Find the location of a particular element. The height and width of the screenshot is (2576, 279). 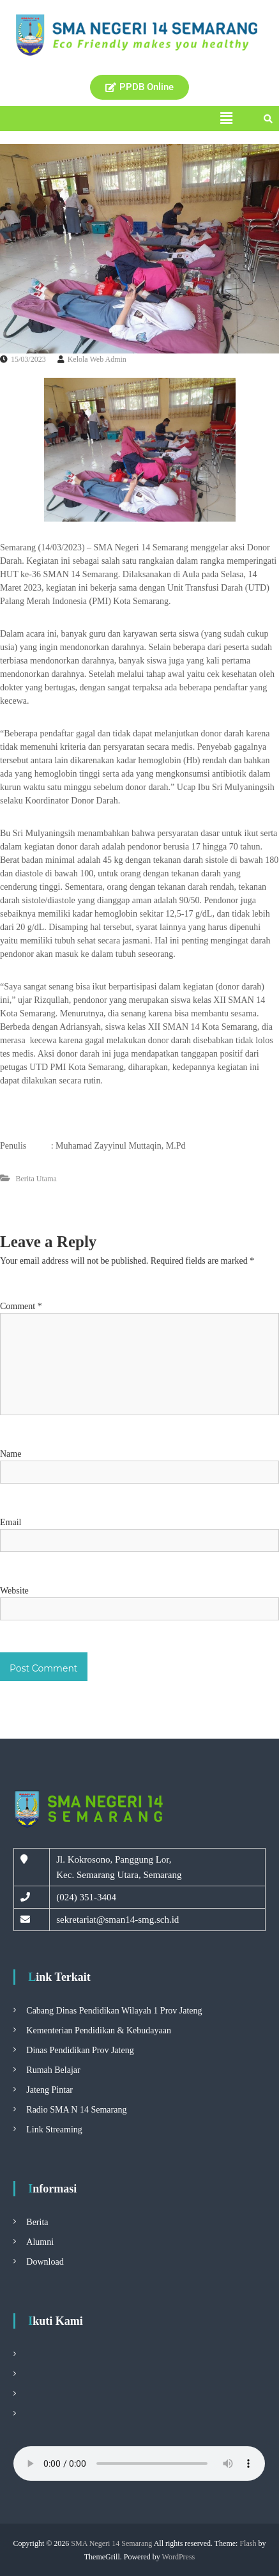

Kelola Web Admin is located at coordinates (97, 359).